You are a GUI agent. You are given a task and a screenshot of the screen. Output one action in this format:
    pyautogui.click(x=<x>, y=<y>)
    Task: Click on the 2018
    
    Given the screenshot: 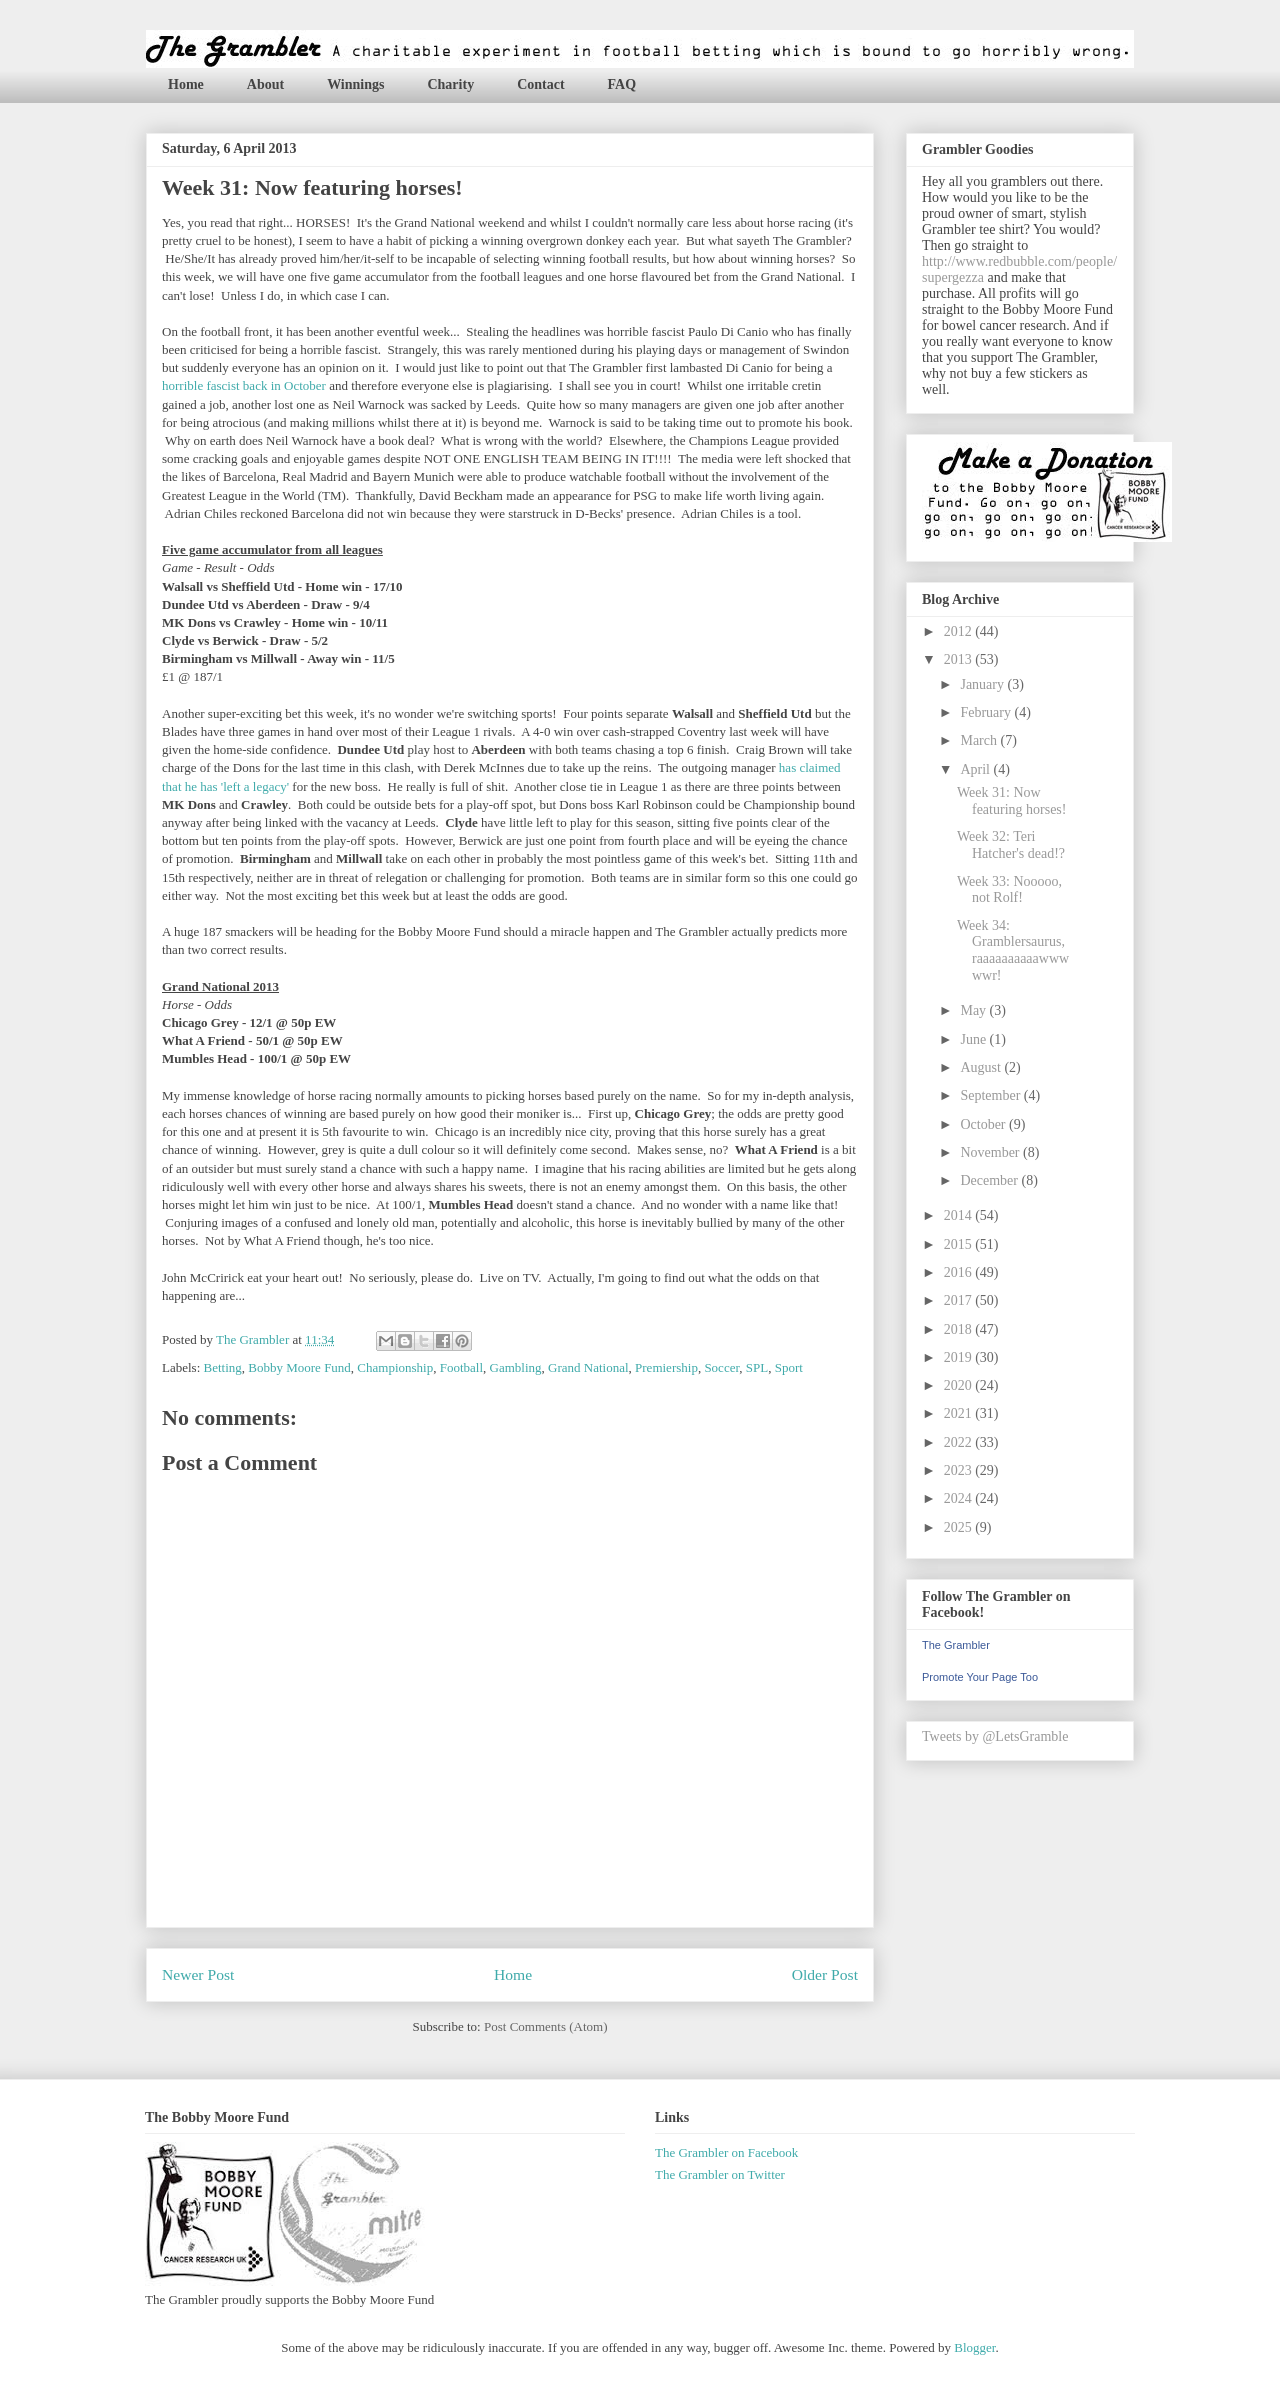 What is the action you would take?
    pyautogui.click(x=960, y=1329)
    